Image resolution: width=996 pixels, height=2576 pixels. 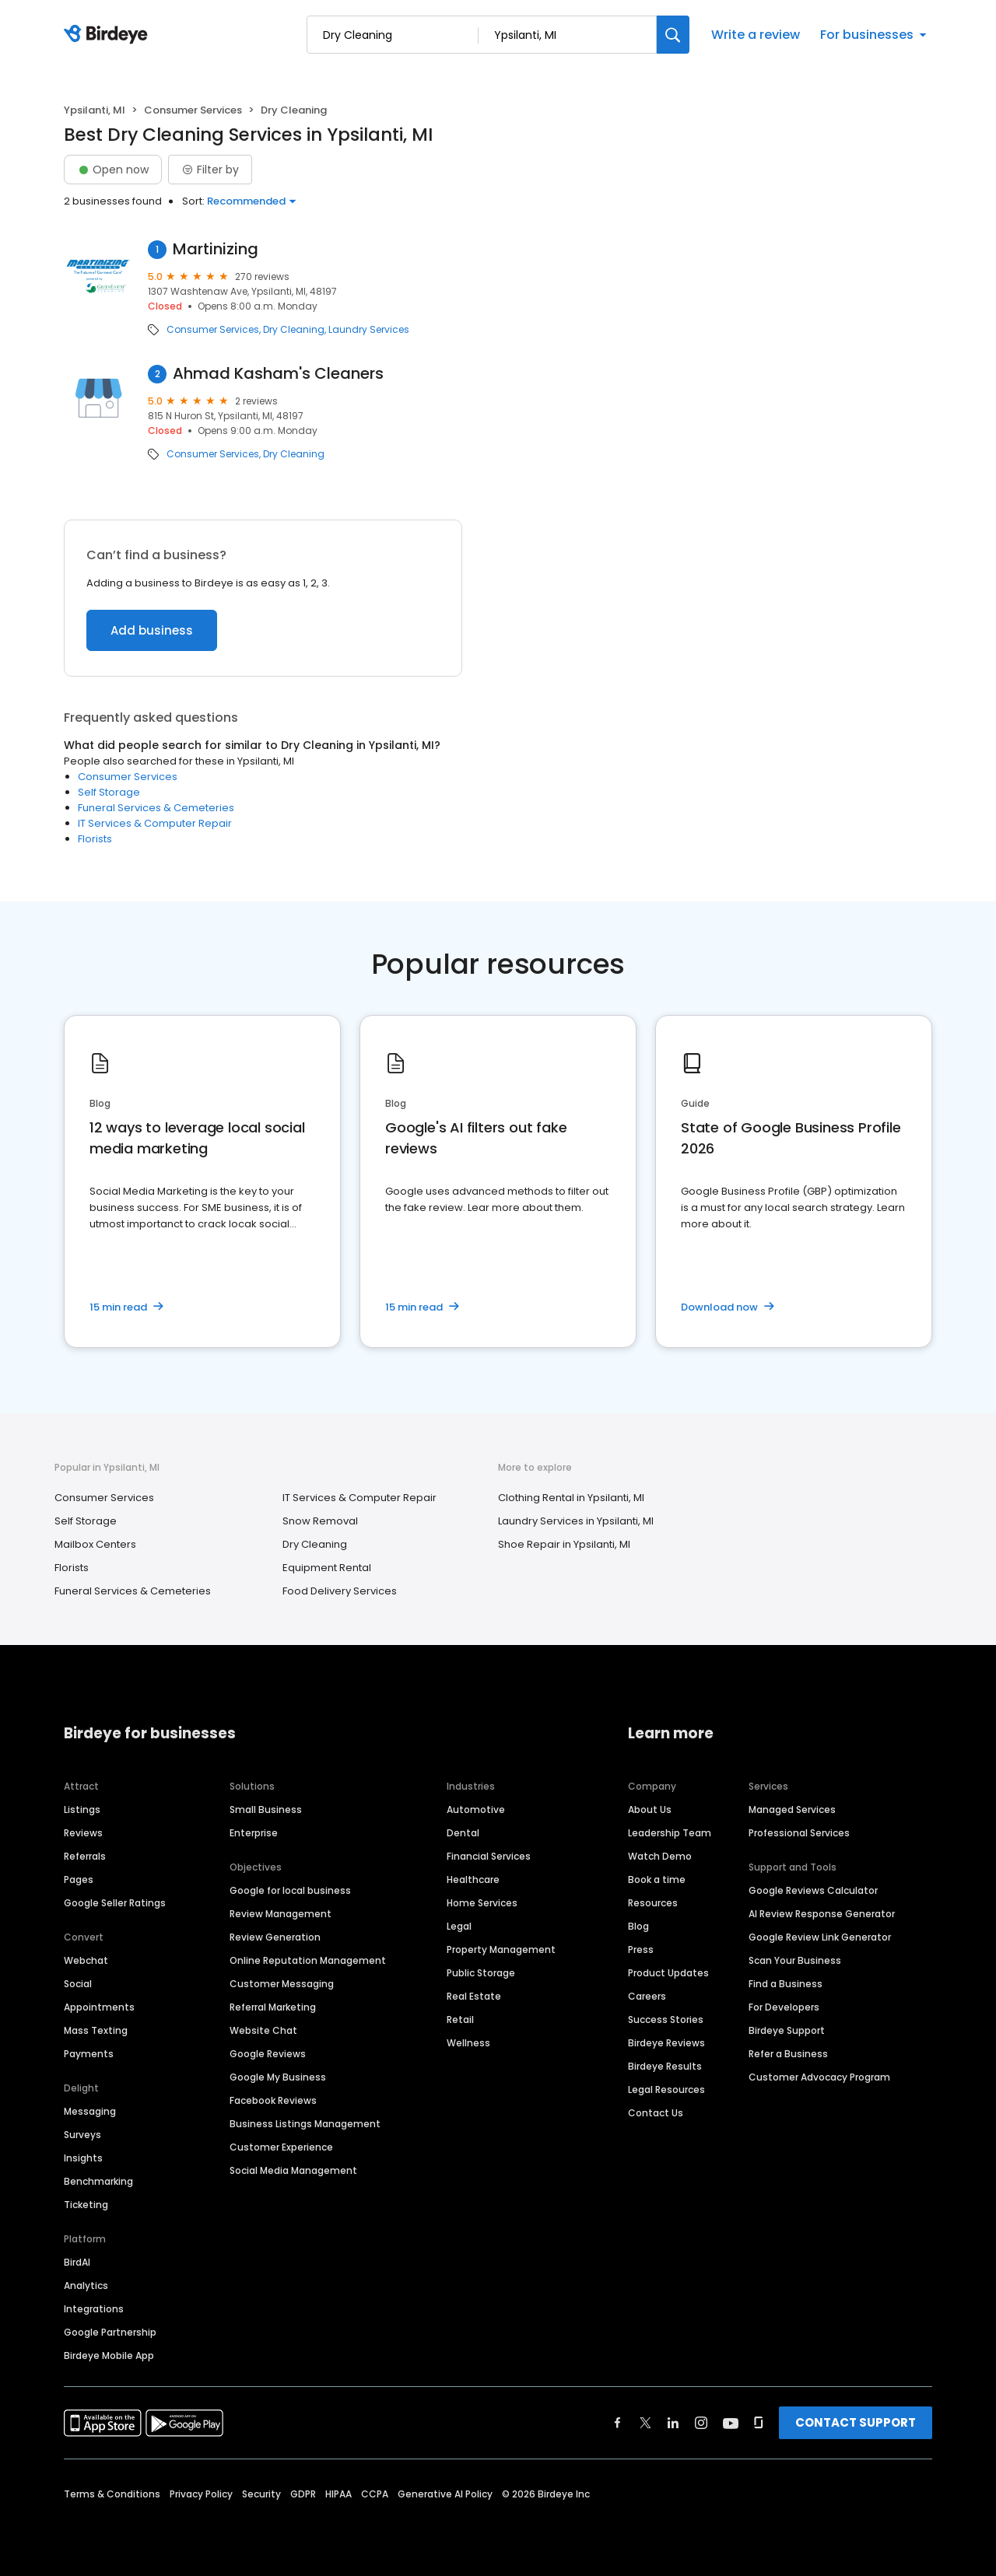 I want to click on Birdeye Support, so click(x=787, y=2030).